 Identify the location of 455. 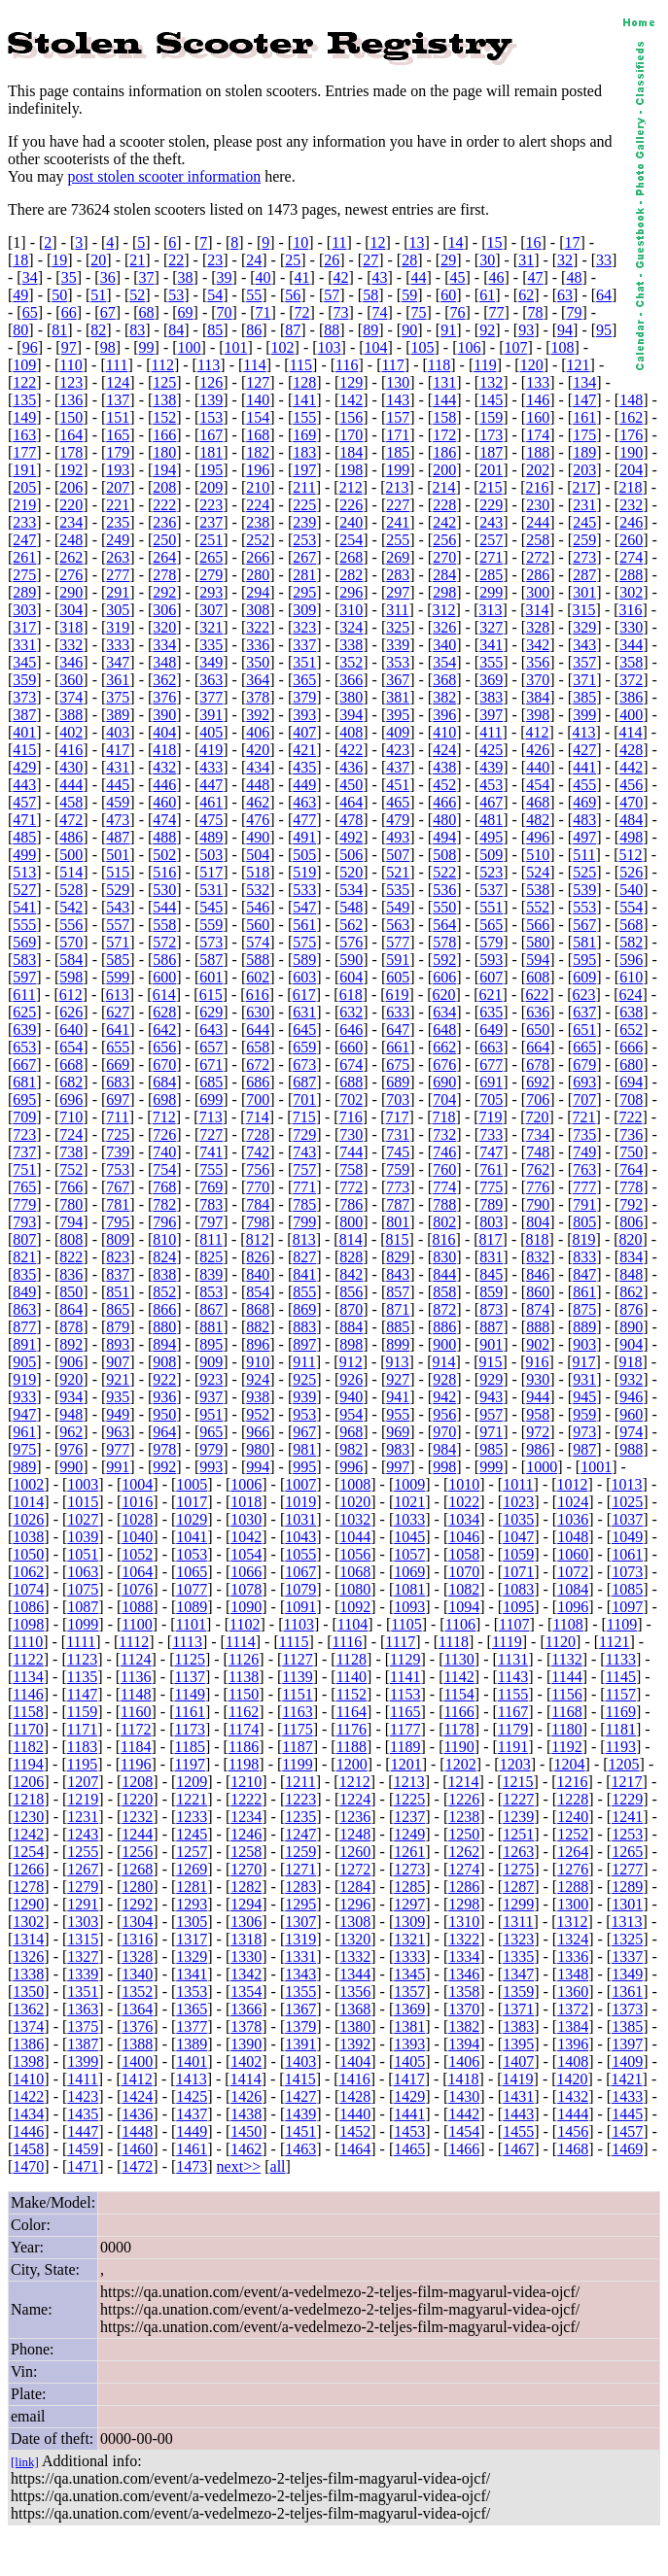
(584, 784).